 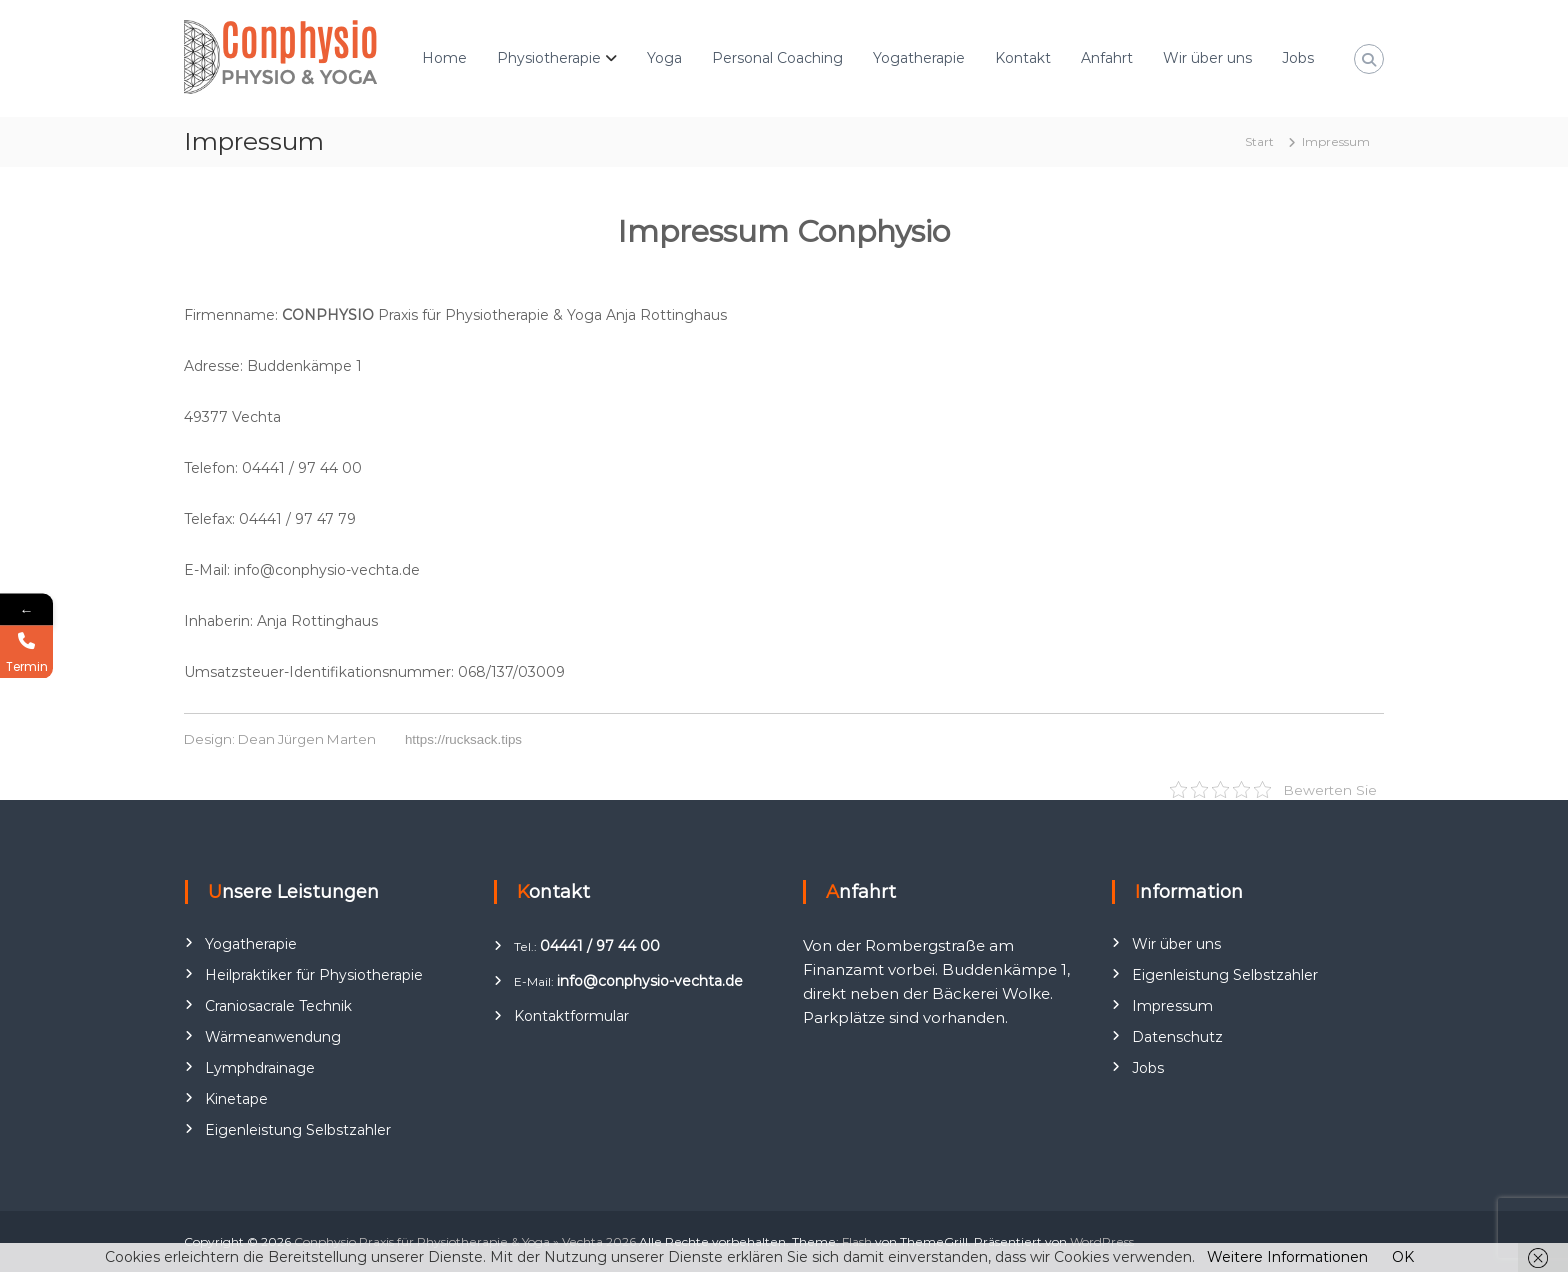 I want to click on Yoga, so click(x=664, y=58).